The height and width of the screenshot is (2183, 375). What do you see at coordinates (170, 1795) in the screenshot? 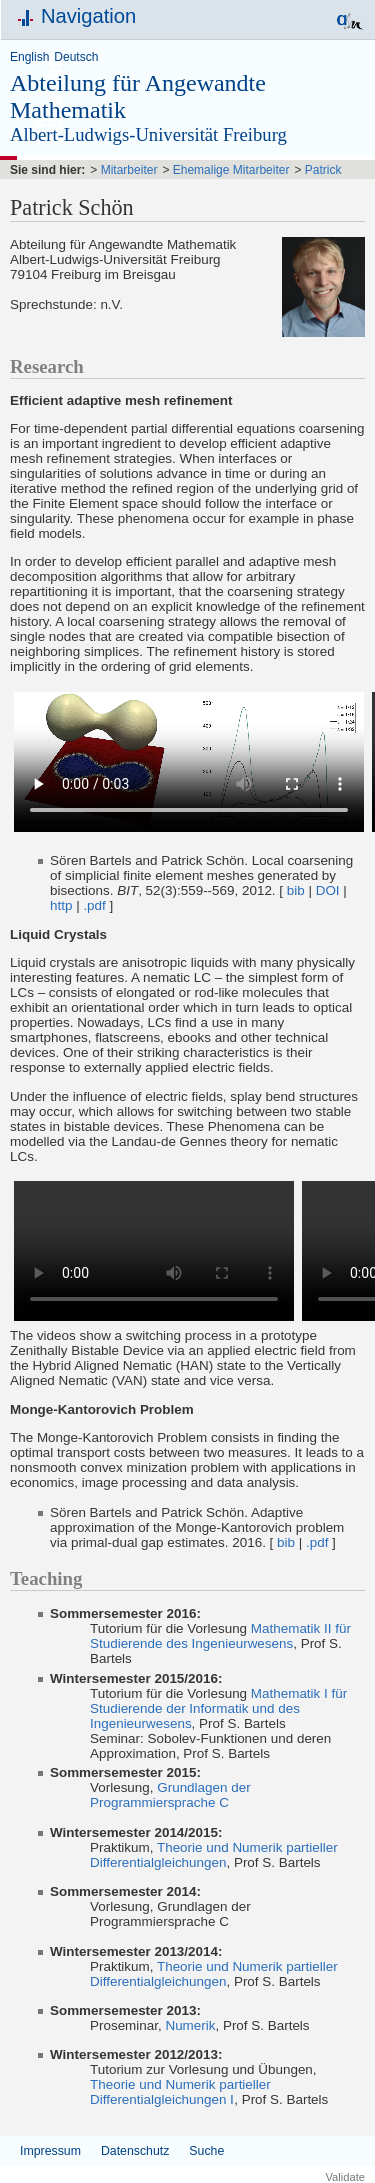
I see `Grundlagen der Programmiersprache C` at bounding box center [170, 1795].